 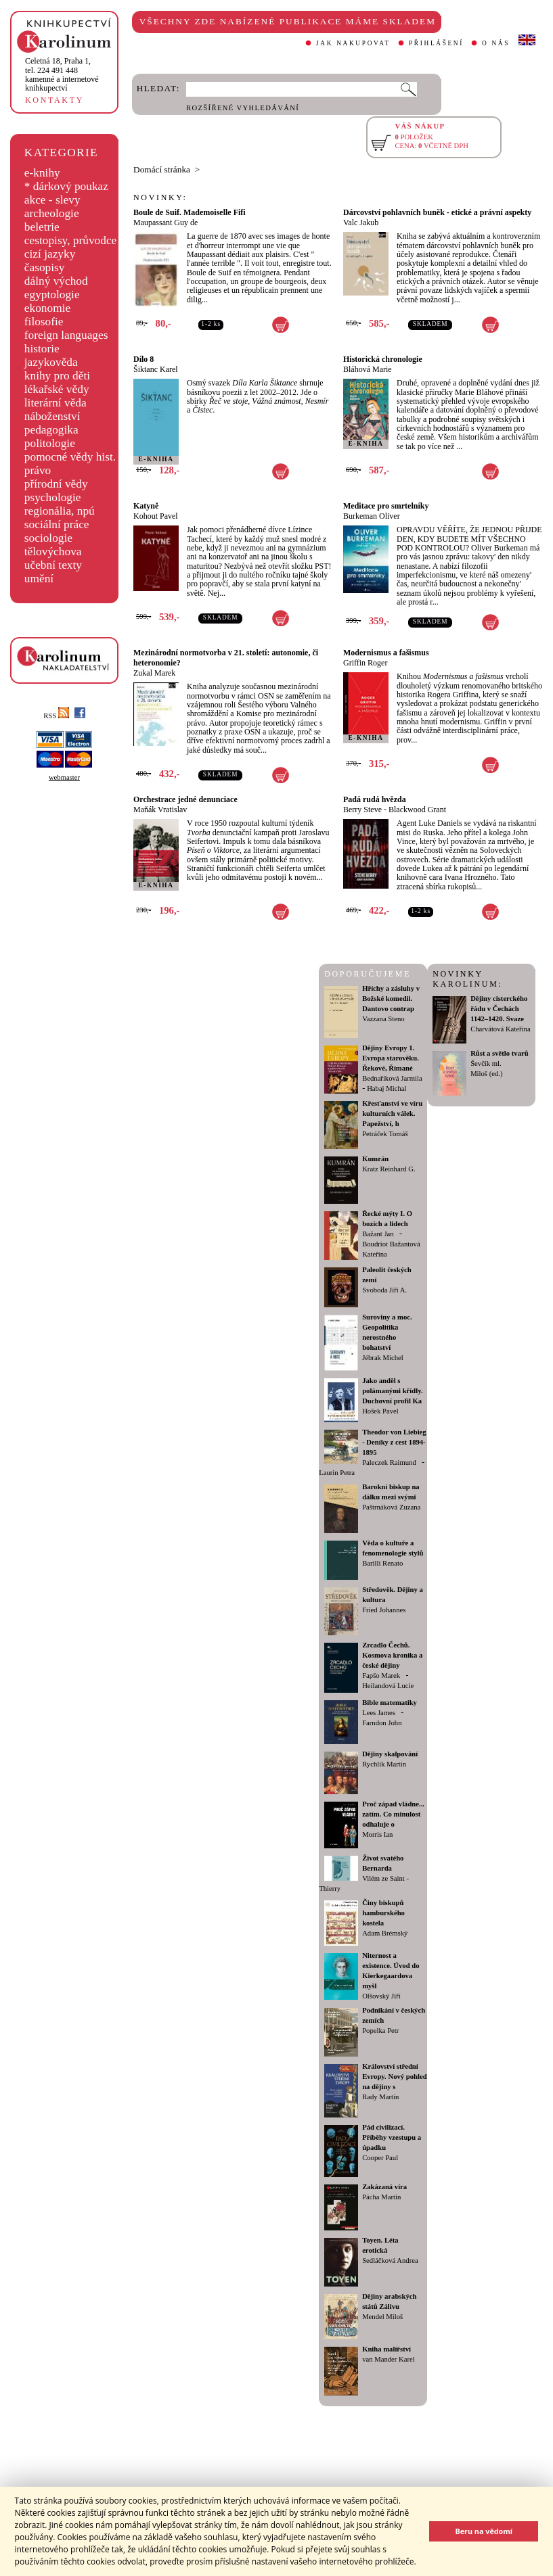 I want to click on Adam Brémský, so click(x=384, y=1933).